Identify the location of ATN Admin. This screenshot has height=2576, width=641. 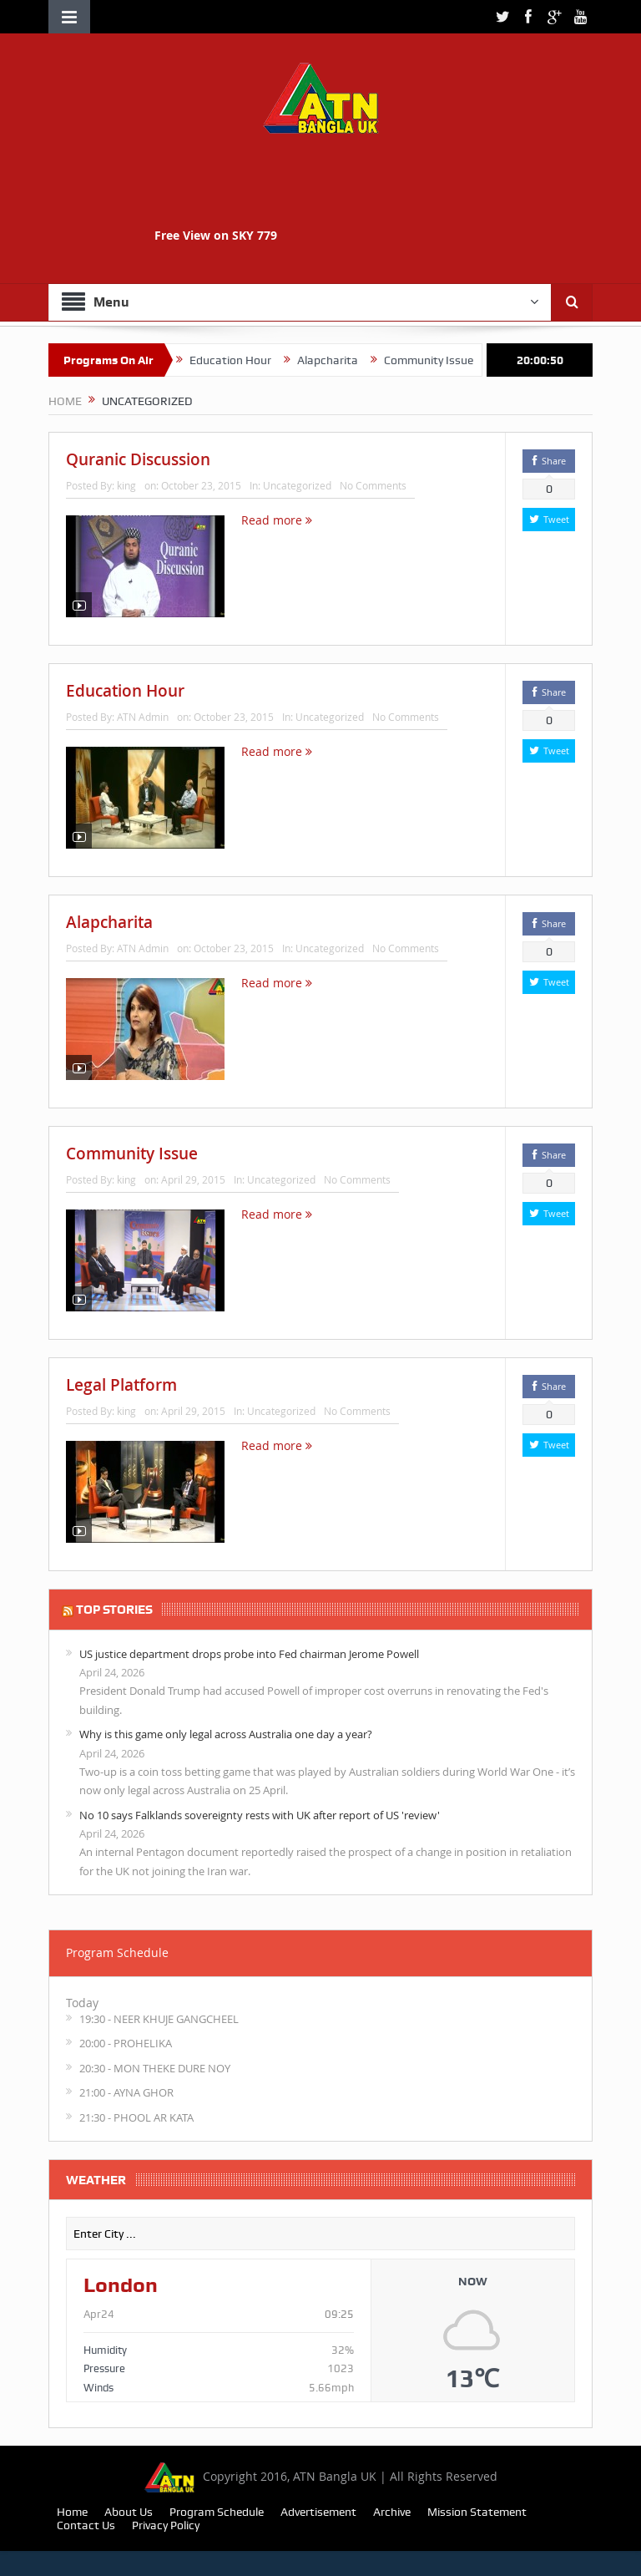
(143, 716).